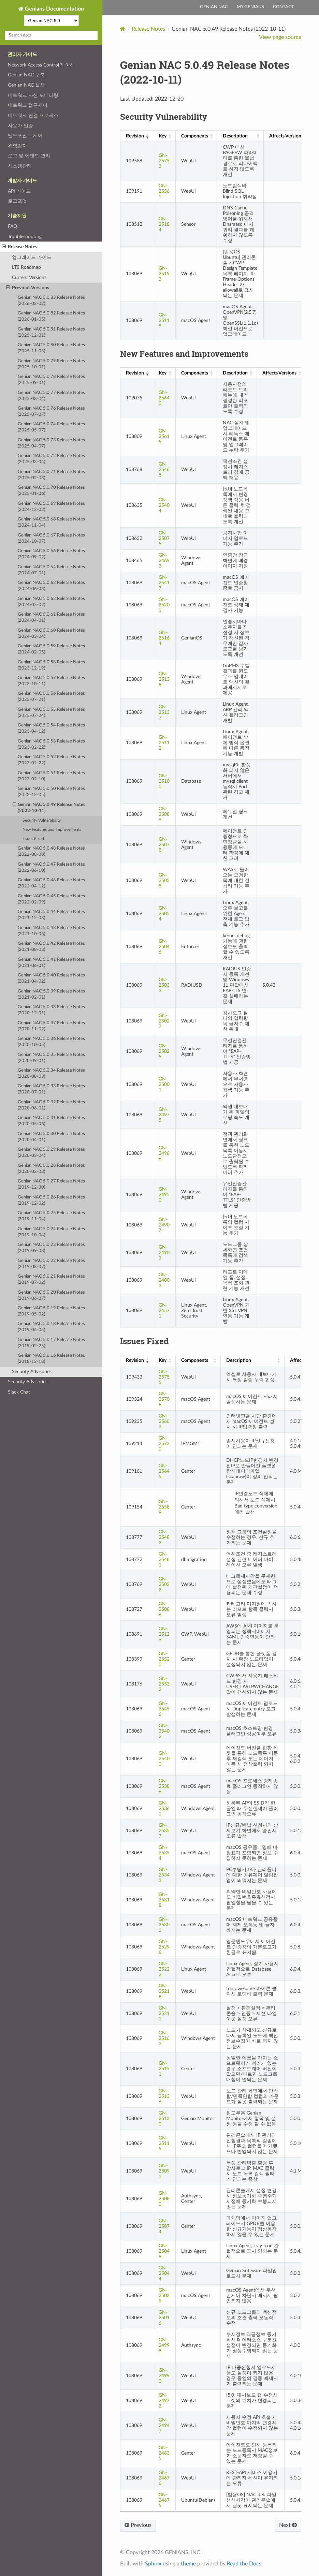 This screenshot has height=2576, width=319. Describe the element at coordinates (164, 605) in the screenshot. I see `GN-25201` at that location.